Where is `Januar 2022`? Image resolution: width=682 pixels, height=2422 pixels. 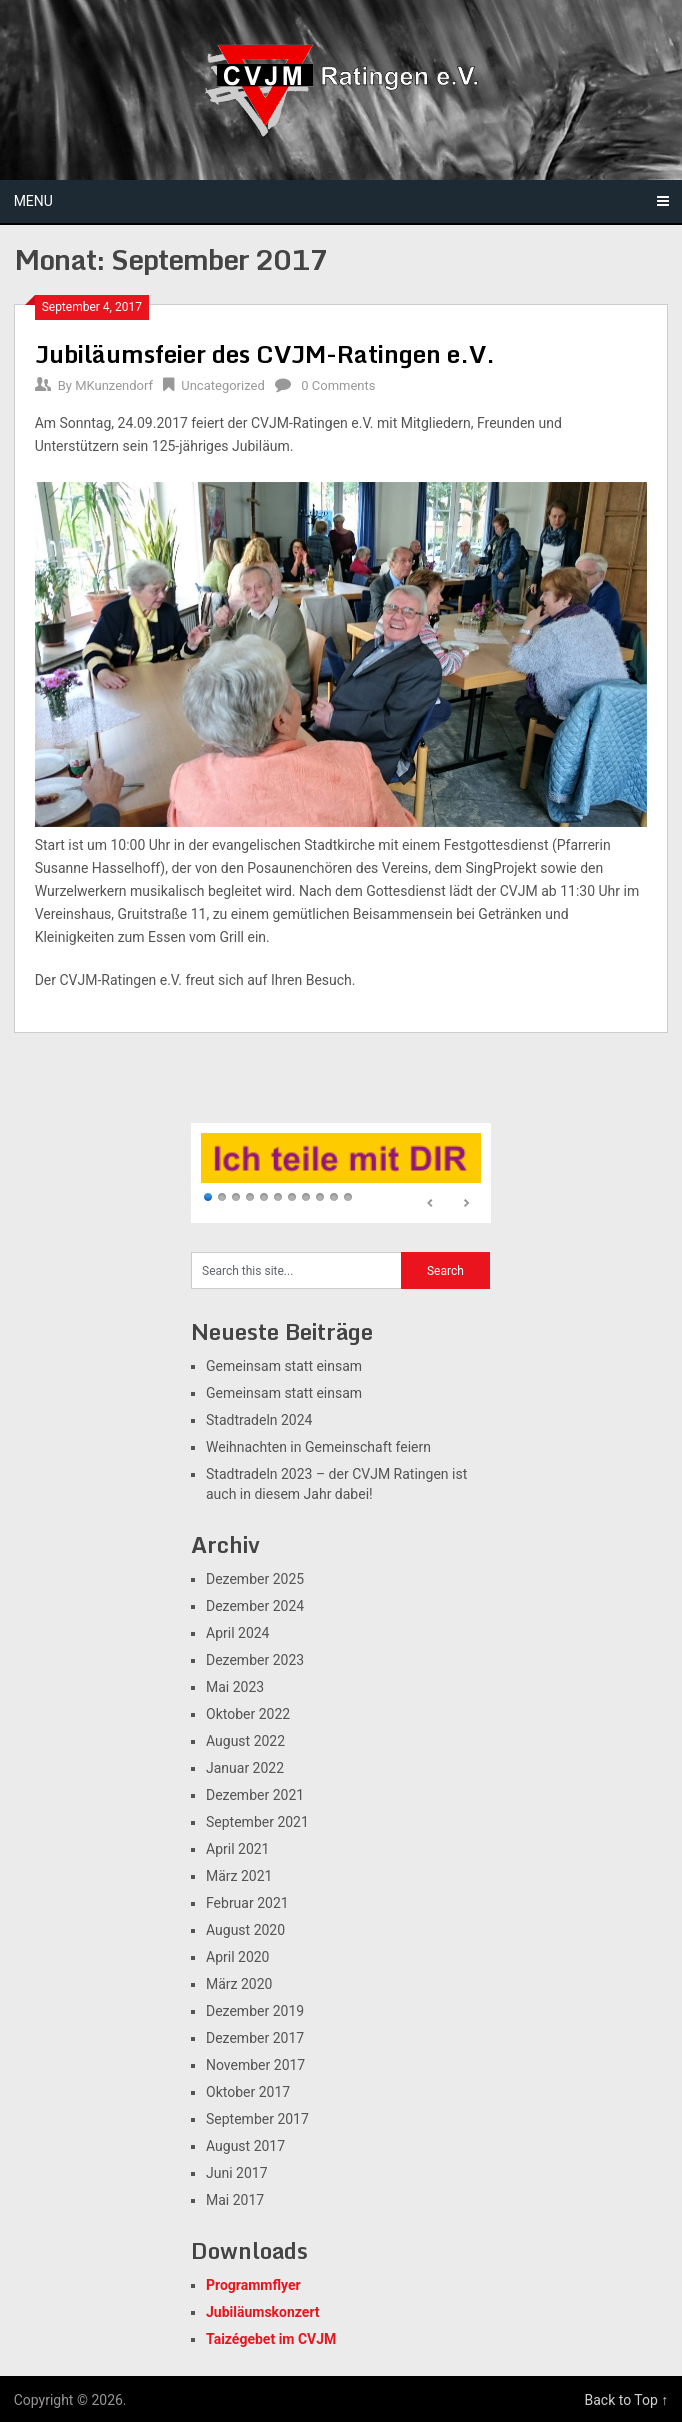
Januar 2022 is located at coordinates (245, 1768).